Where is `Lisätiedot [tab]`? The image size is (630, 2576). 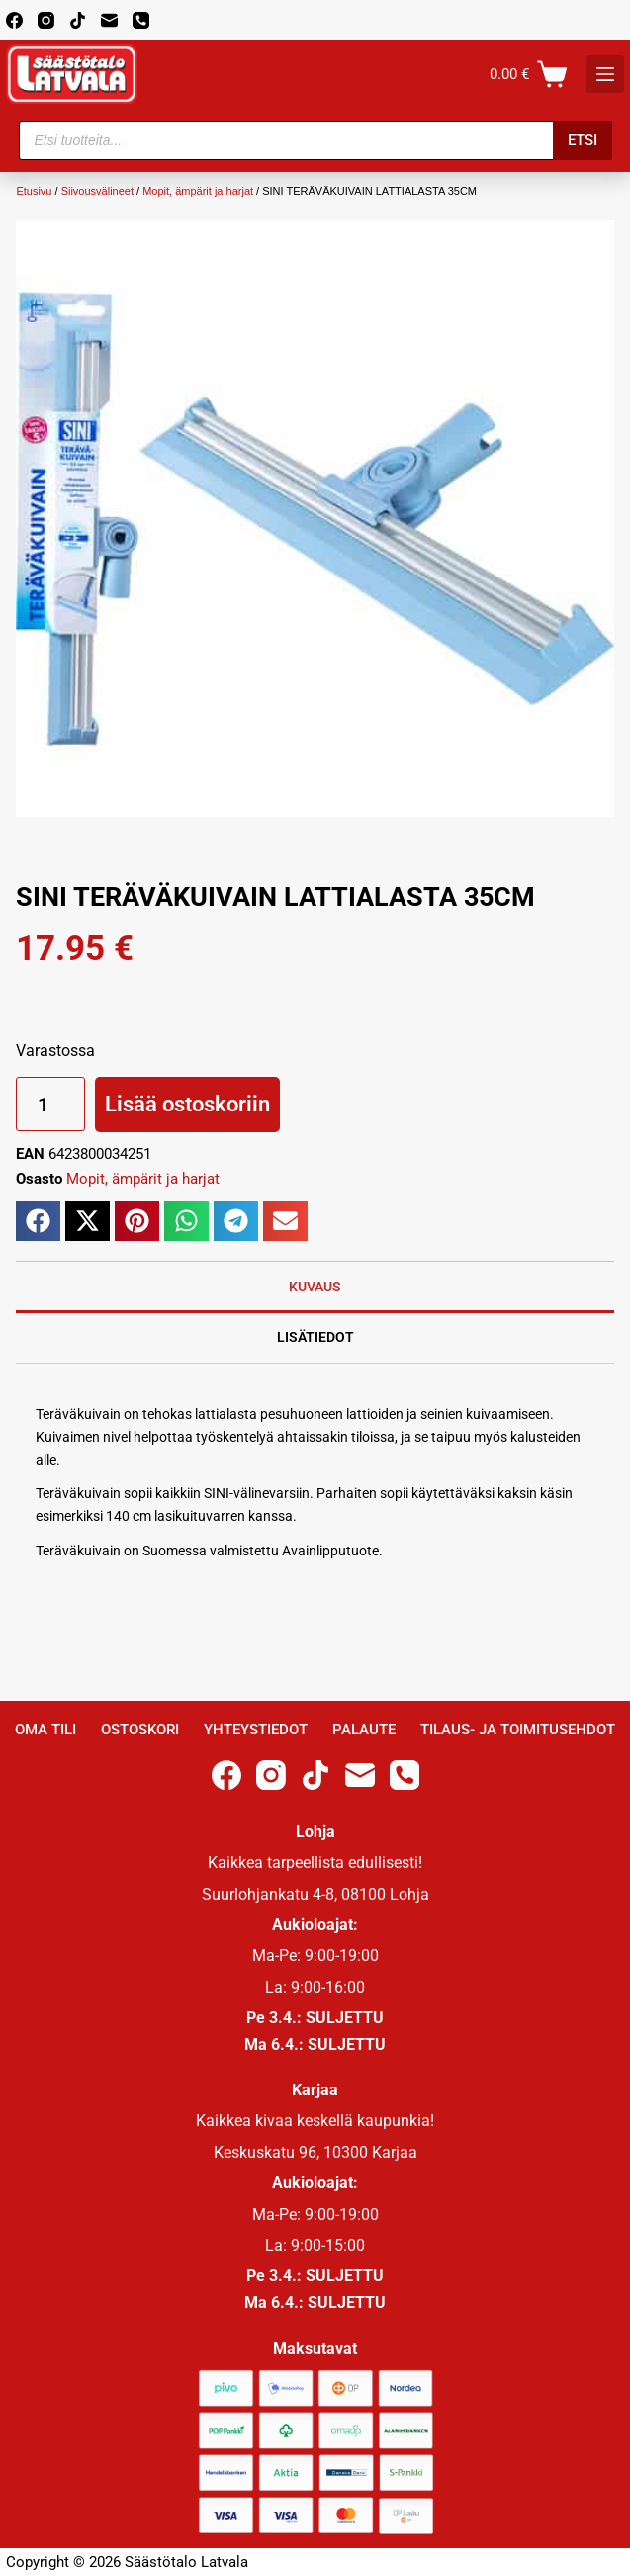
Lisätiedot [tab] is located at coordinates (315, 1337).